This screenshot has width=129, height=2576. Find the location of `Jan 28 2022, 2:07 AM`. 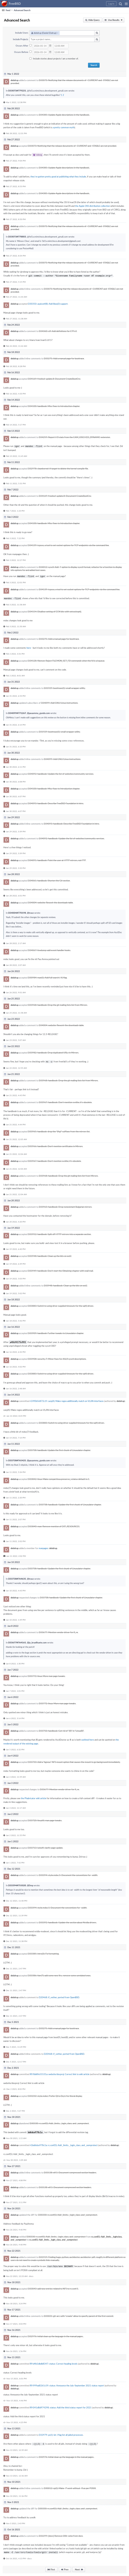

Jan 28 2022, 2:07 AM is located at coordinates (16, 963).